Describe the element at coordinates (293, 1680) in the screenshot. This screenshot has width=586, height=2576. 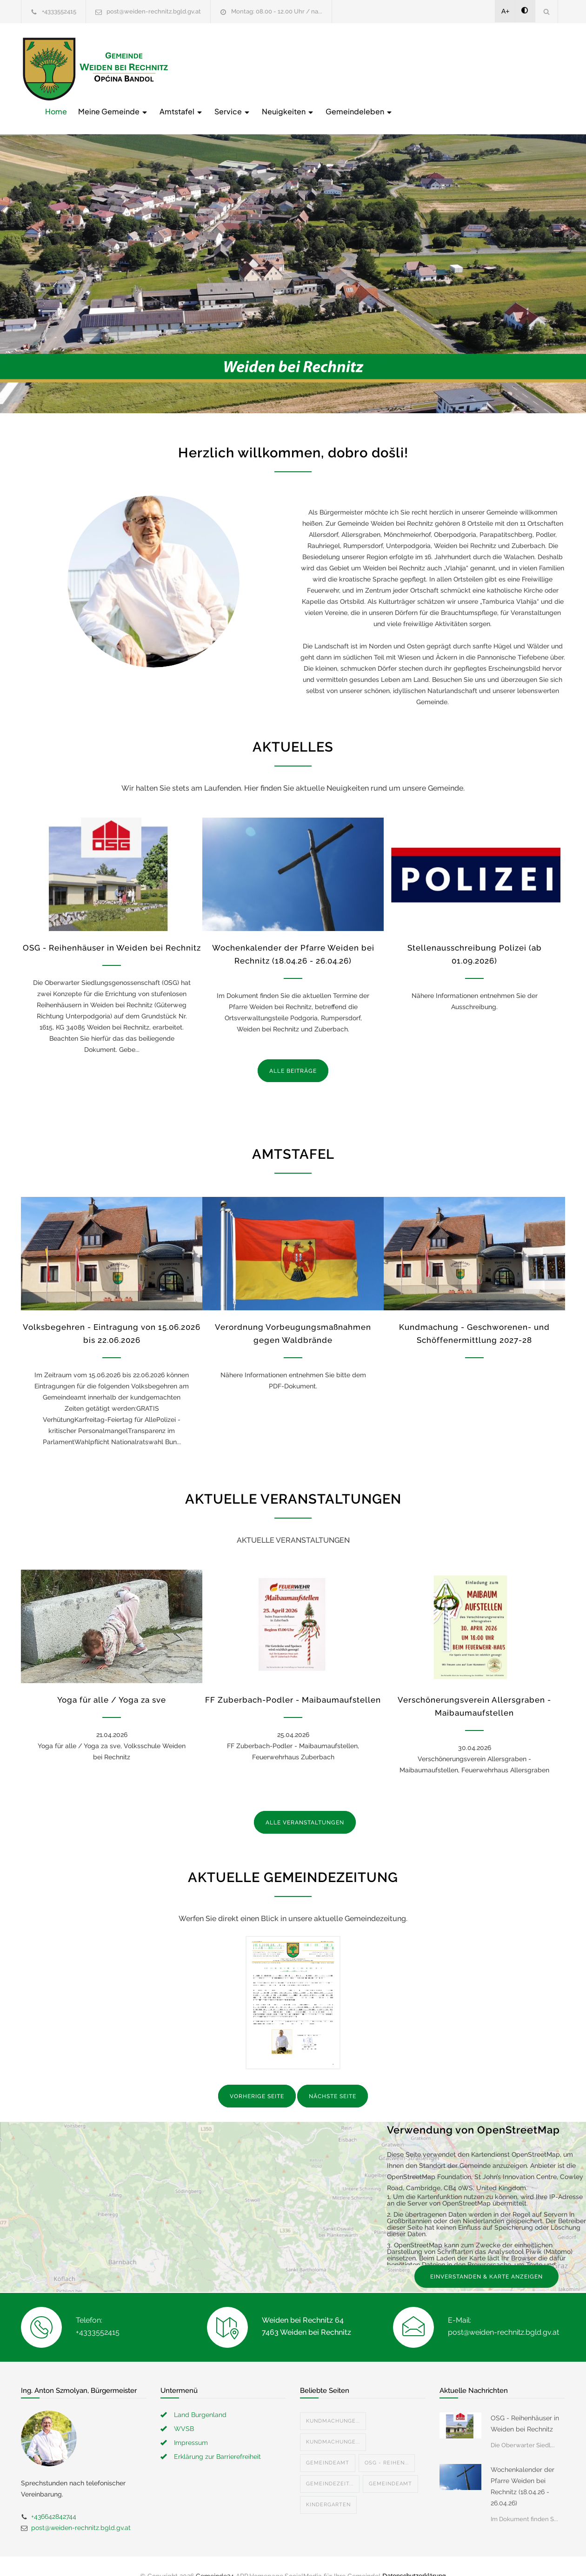
I see `FF Zuberbach-Podler - Maibaumaufstellen` at that location.